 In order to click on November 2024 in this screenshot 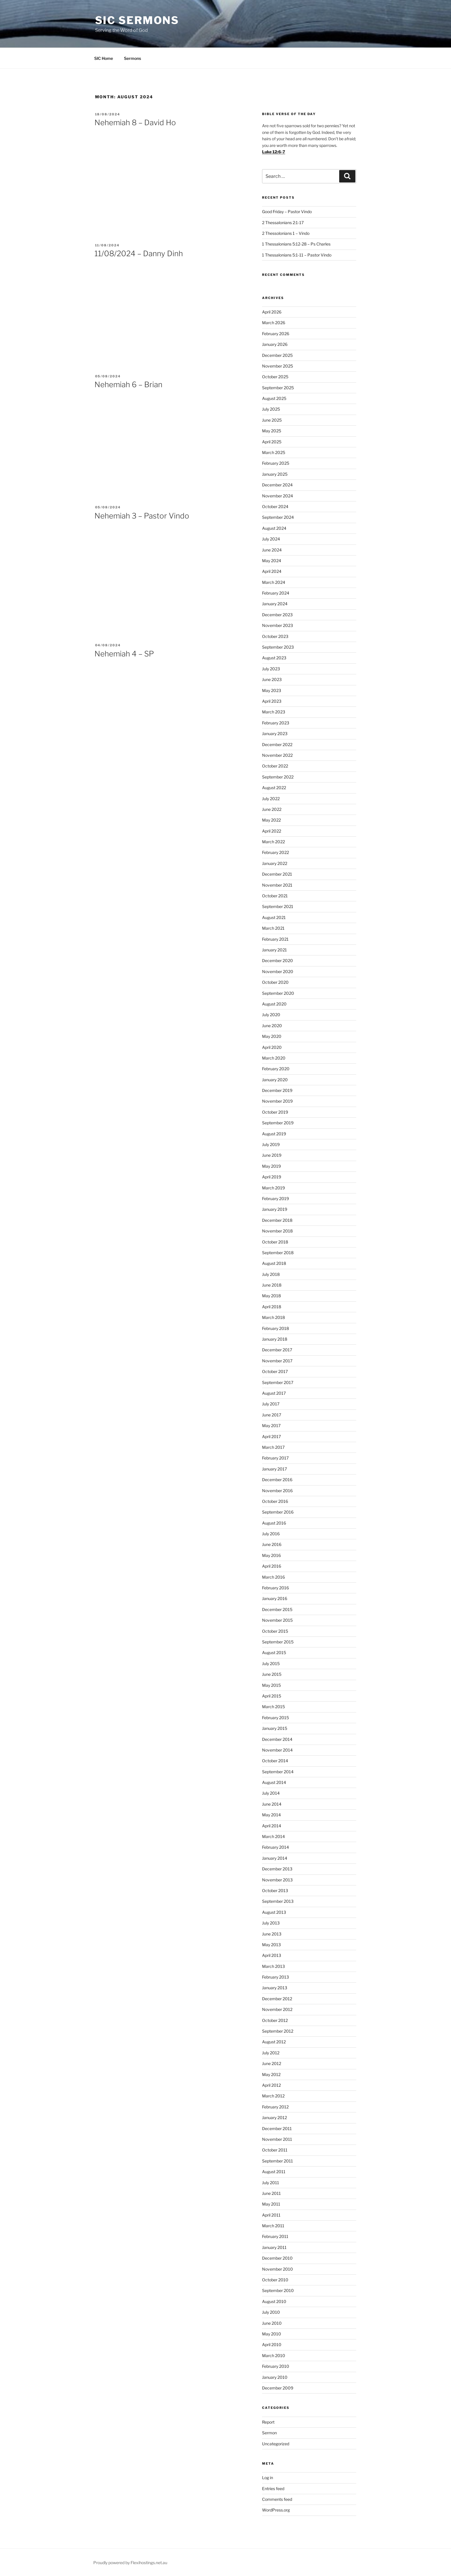, I will do `click(277, 495)`.